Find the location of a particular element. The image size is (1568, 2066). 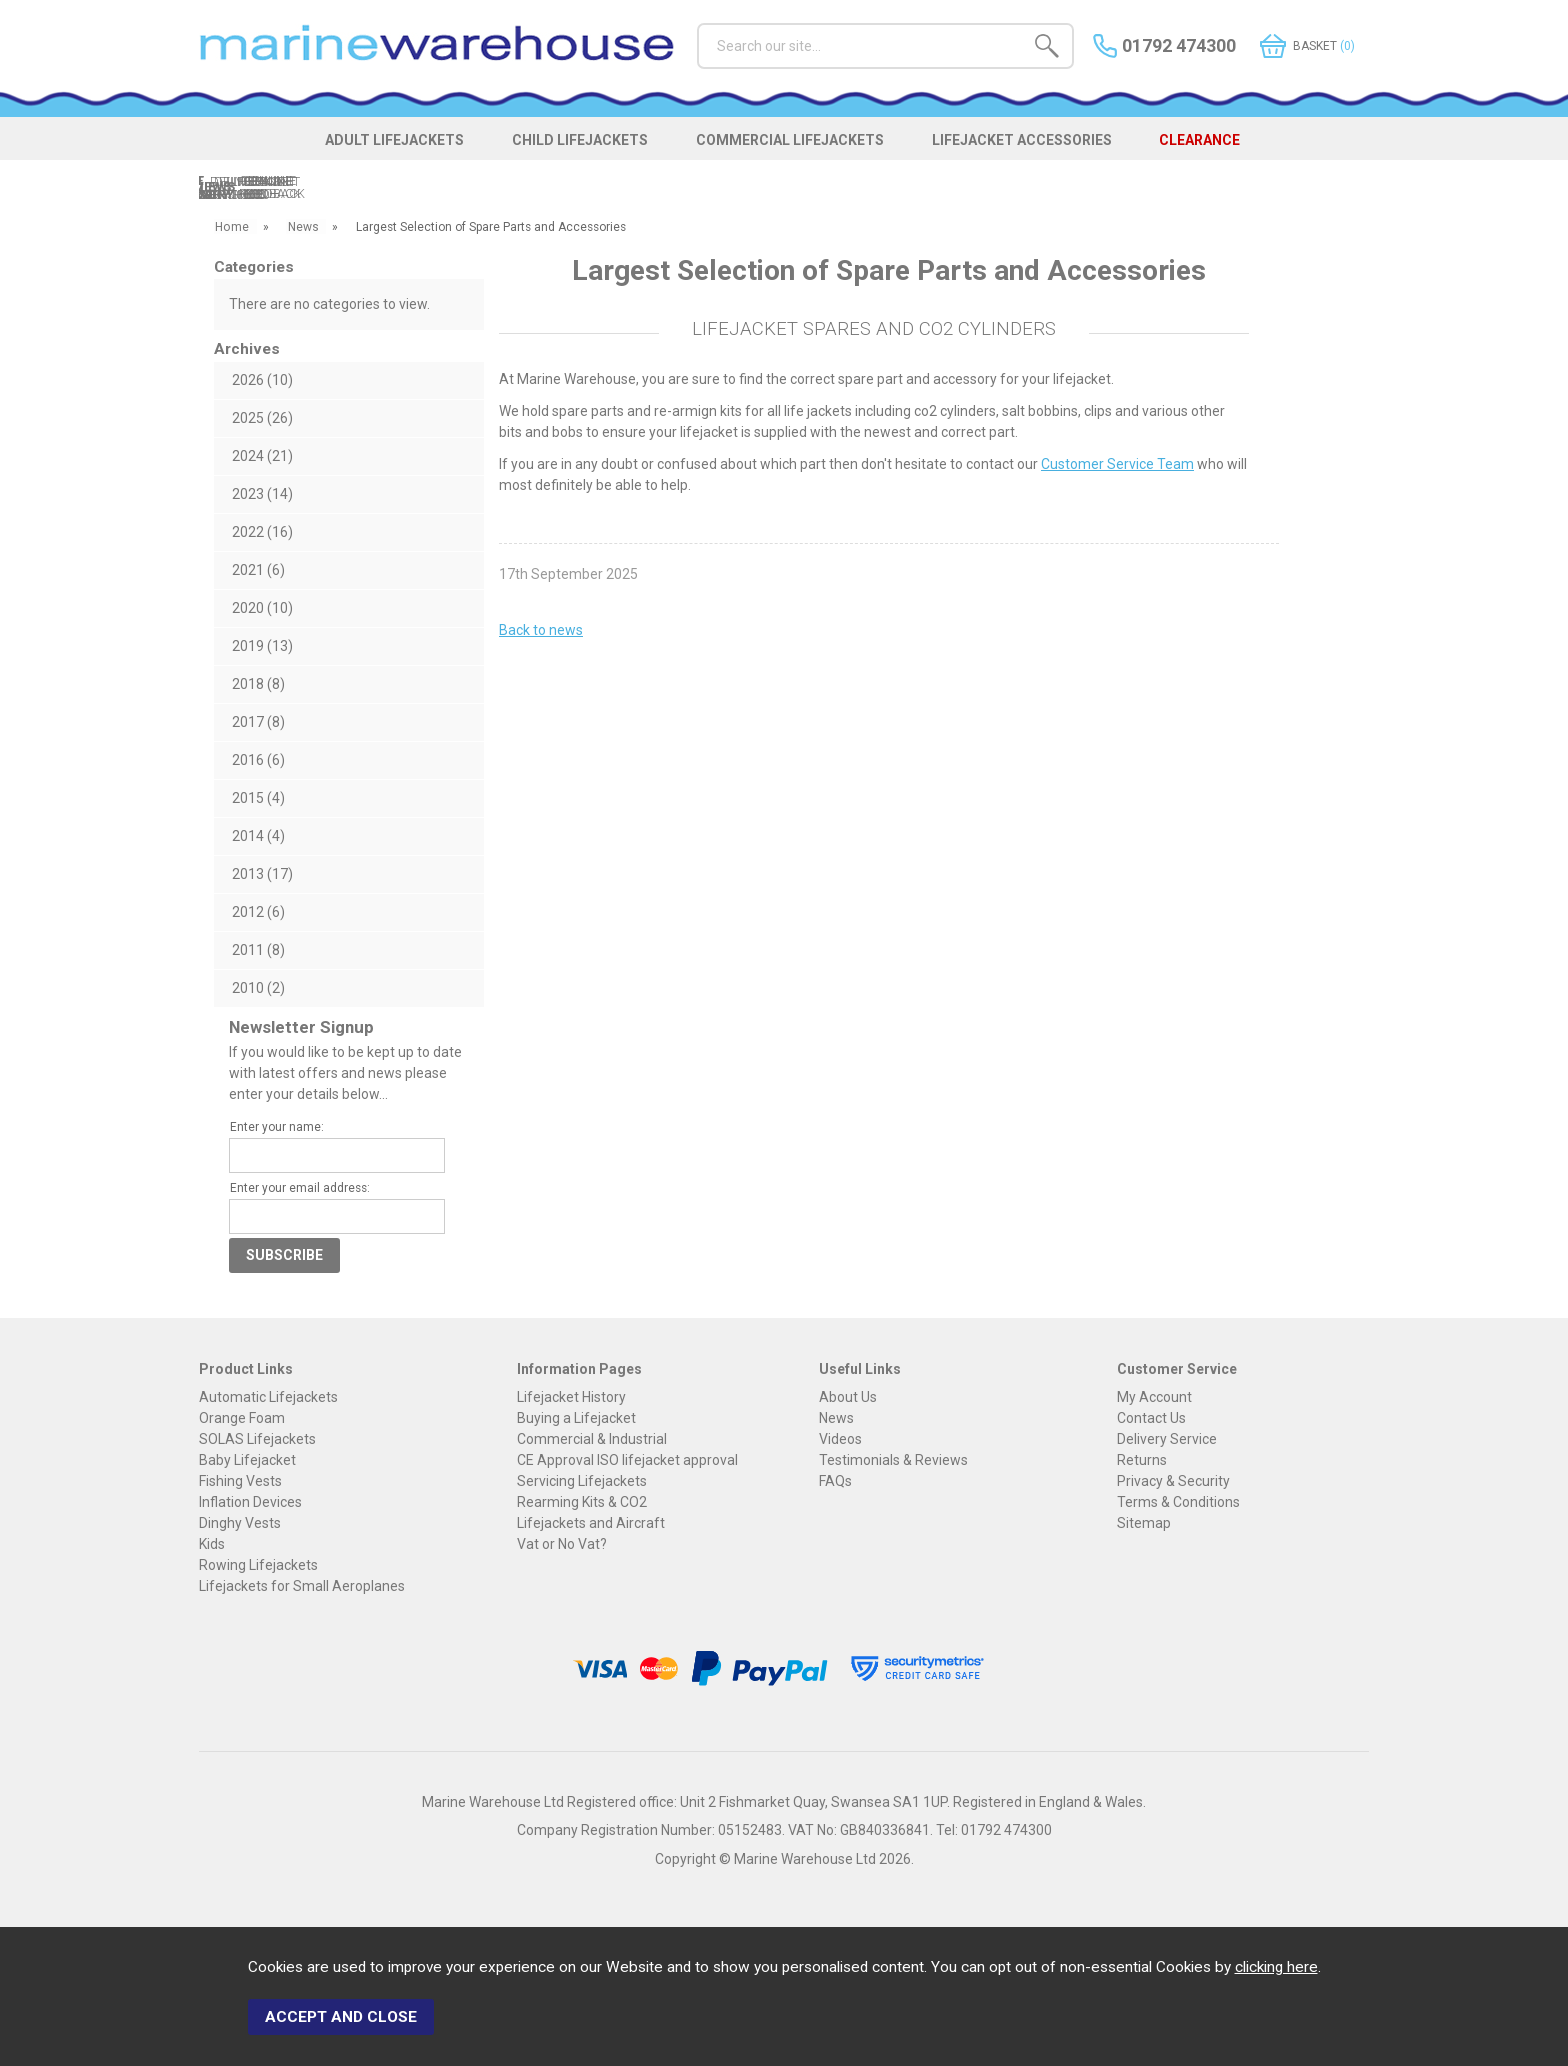

Servicing Lifejackets is located at coordinates (582, 1481).